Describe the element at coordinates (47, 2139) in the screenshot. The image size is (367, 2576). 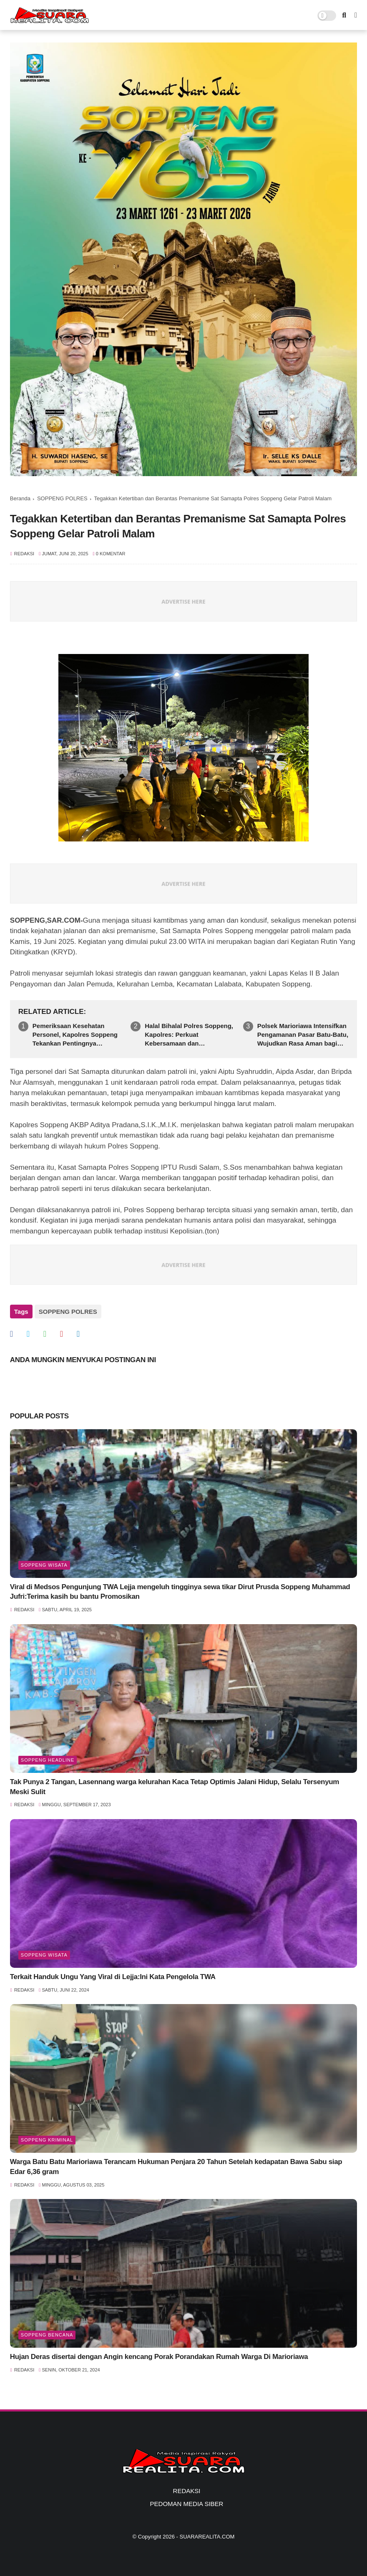
I see `Soppeng Kriminal` at that location.